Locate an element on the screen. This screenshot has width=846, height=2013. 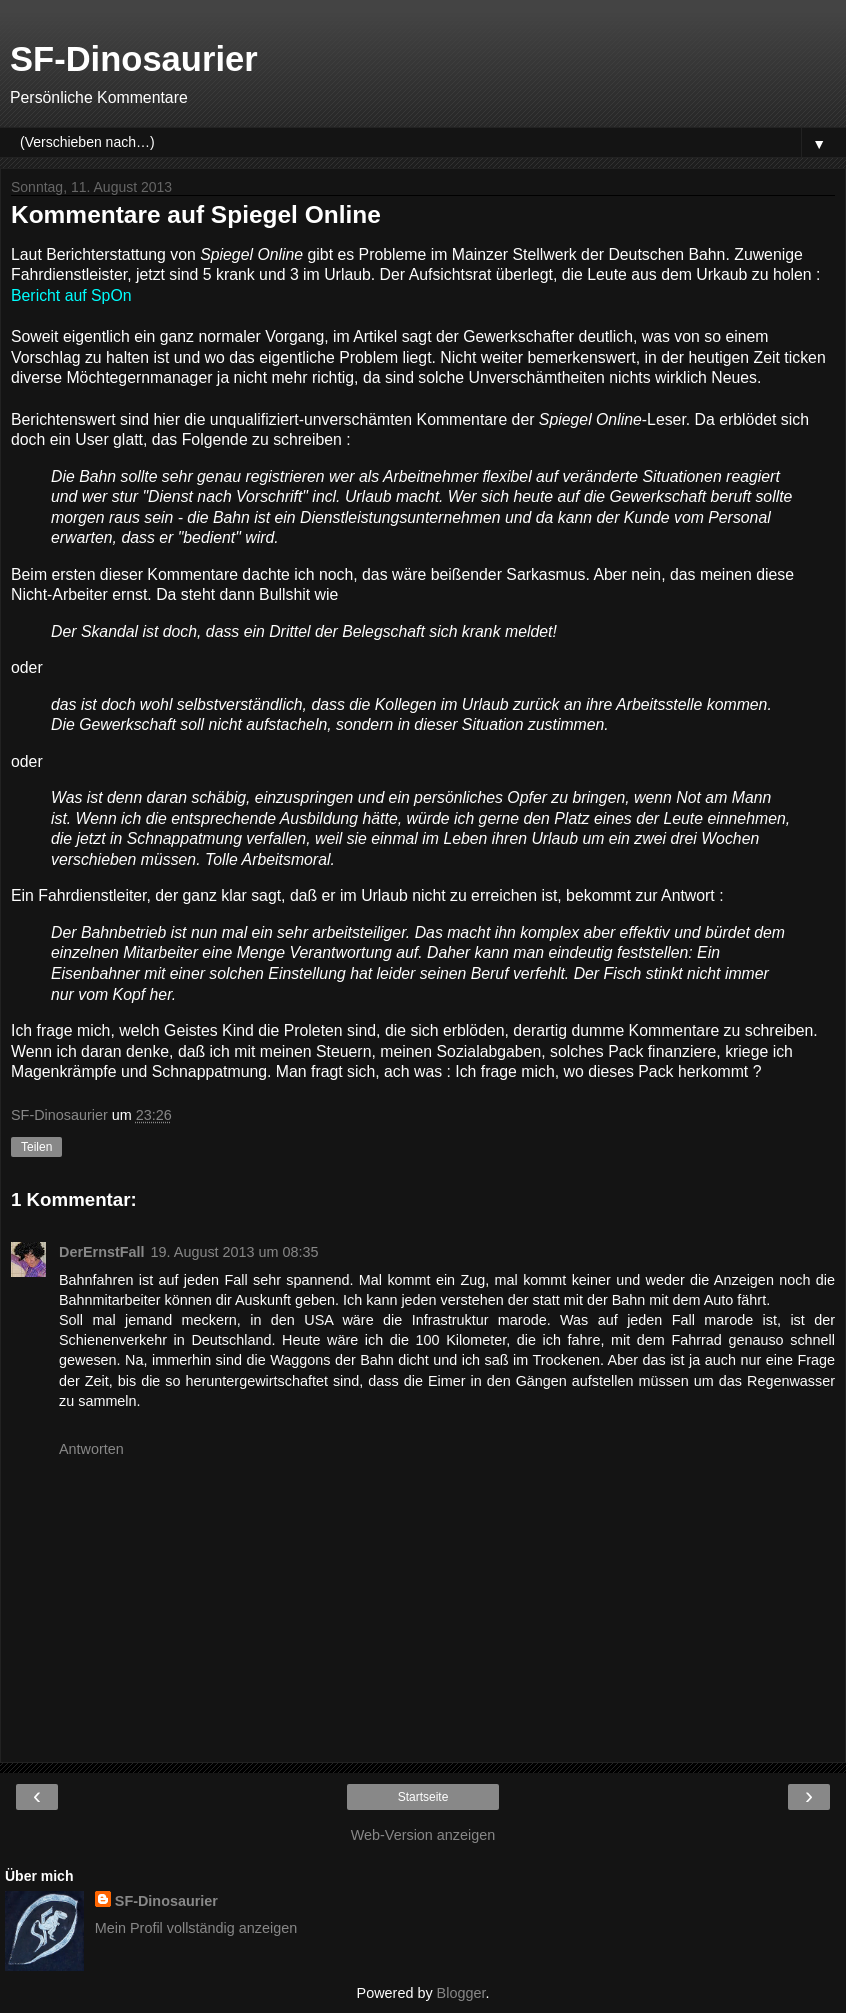
SF-Dinosaurier is located at coordinates (134, 59).